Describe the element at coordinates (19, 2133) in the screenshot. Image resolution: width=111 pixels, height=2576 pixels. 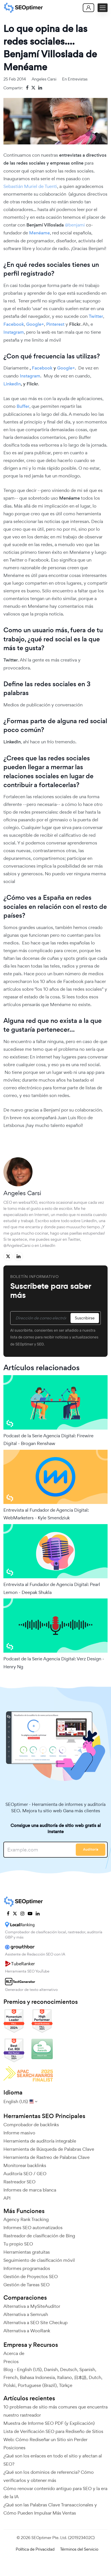
I see `Informe masivo` at that location.